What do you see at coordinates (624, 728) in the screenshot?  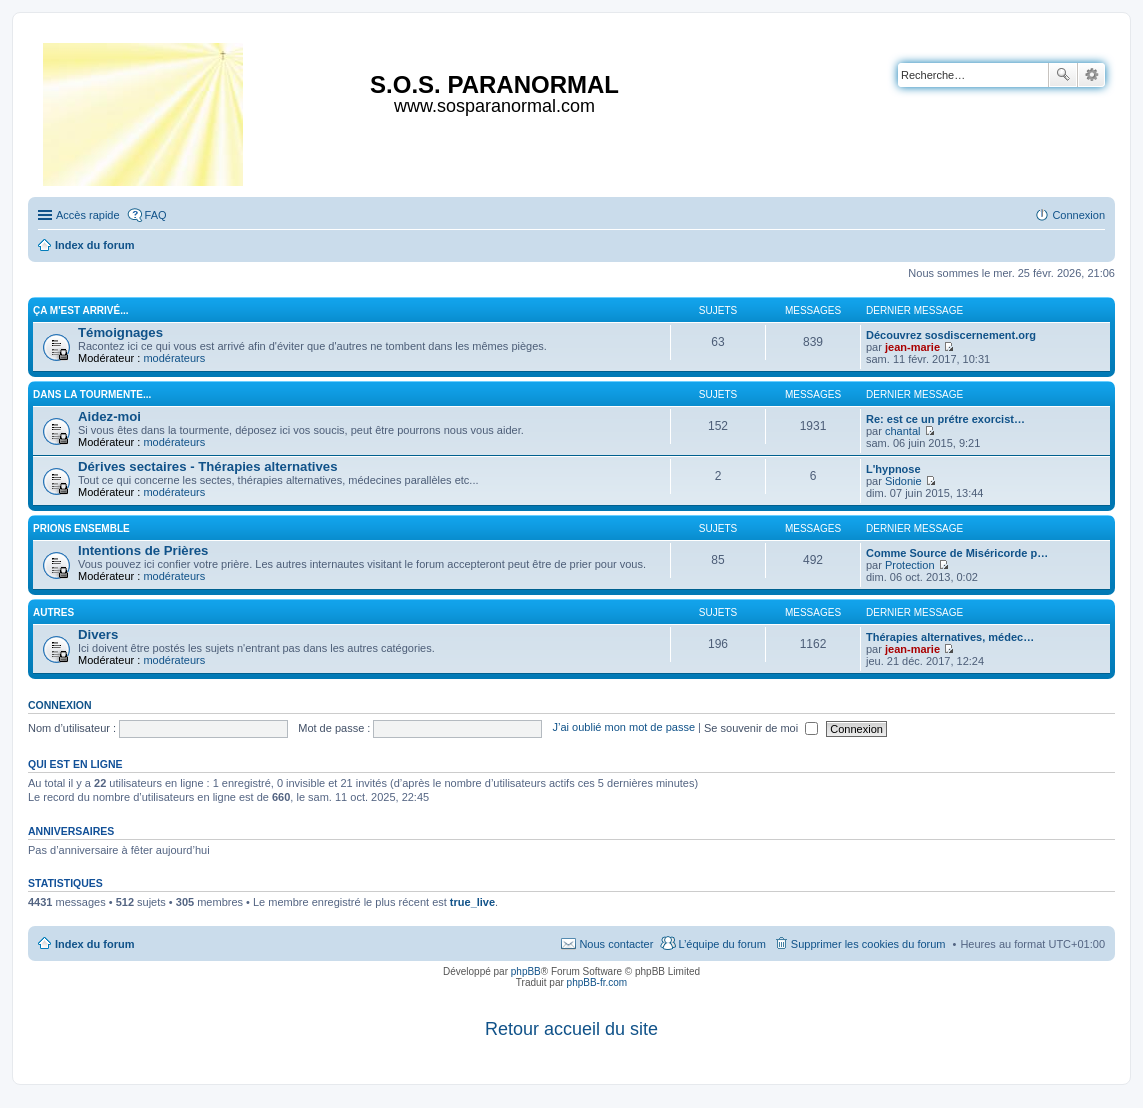 I see `J’ai oublié mon mot de passe` at bounding box center [624, 728].